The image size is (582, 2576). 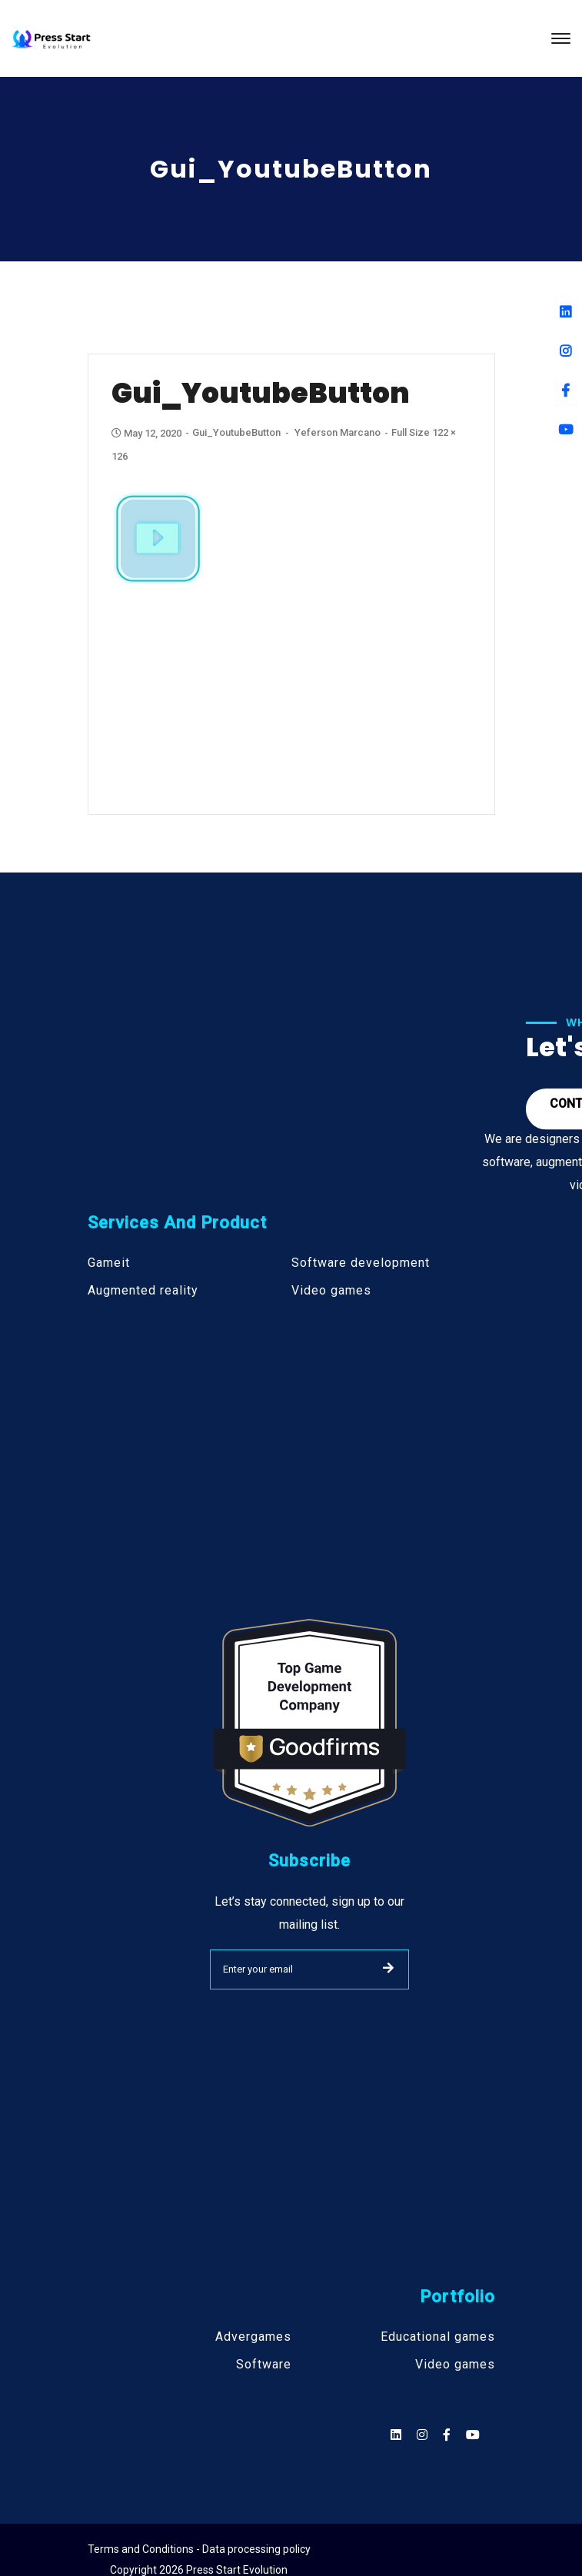 What do you see at coordinates (337, 432) in the screenshot?
I see `Yeferson Marcano` at bounding box center [337, 432].